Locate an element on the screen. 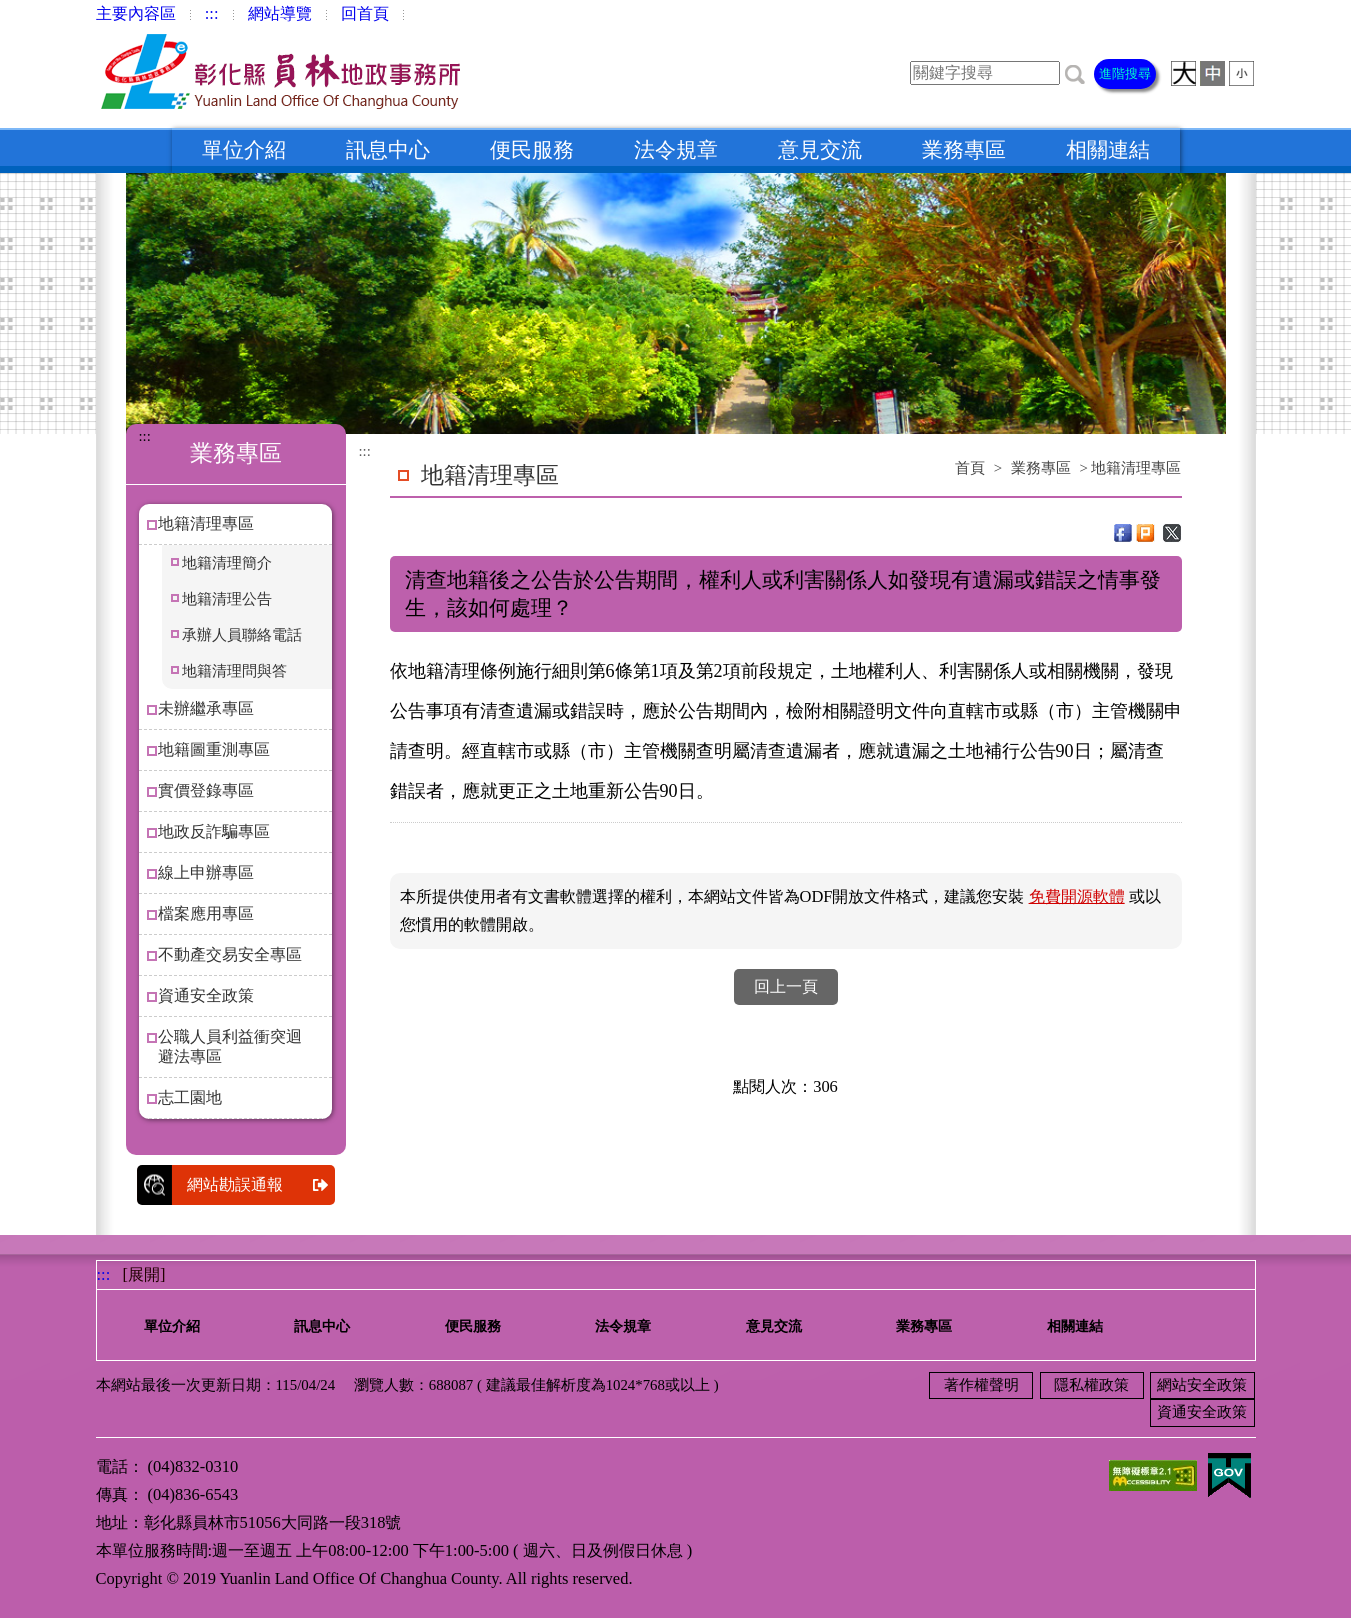 The width and height of the screenshot is (1351, 1618). 便民服務 is located at coordinates (532, 150).